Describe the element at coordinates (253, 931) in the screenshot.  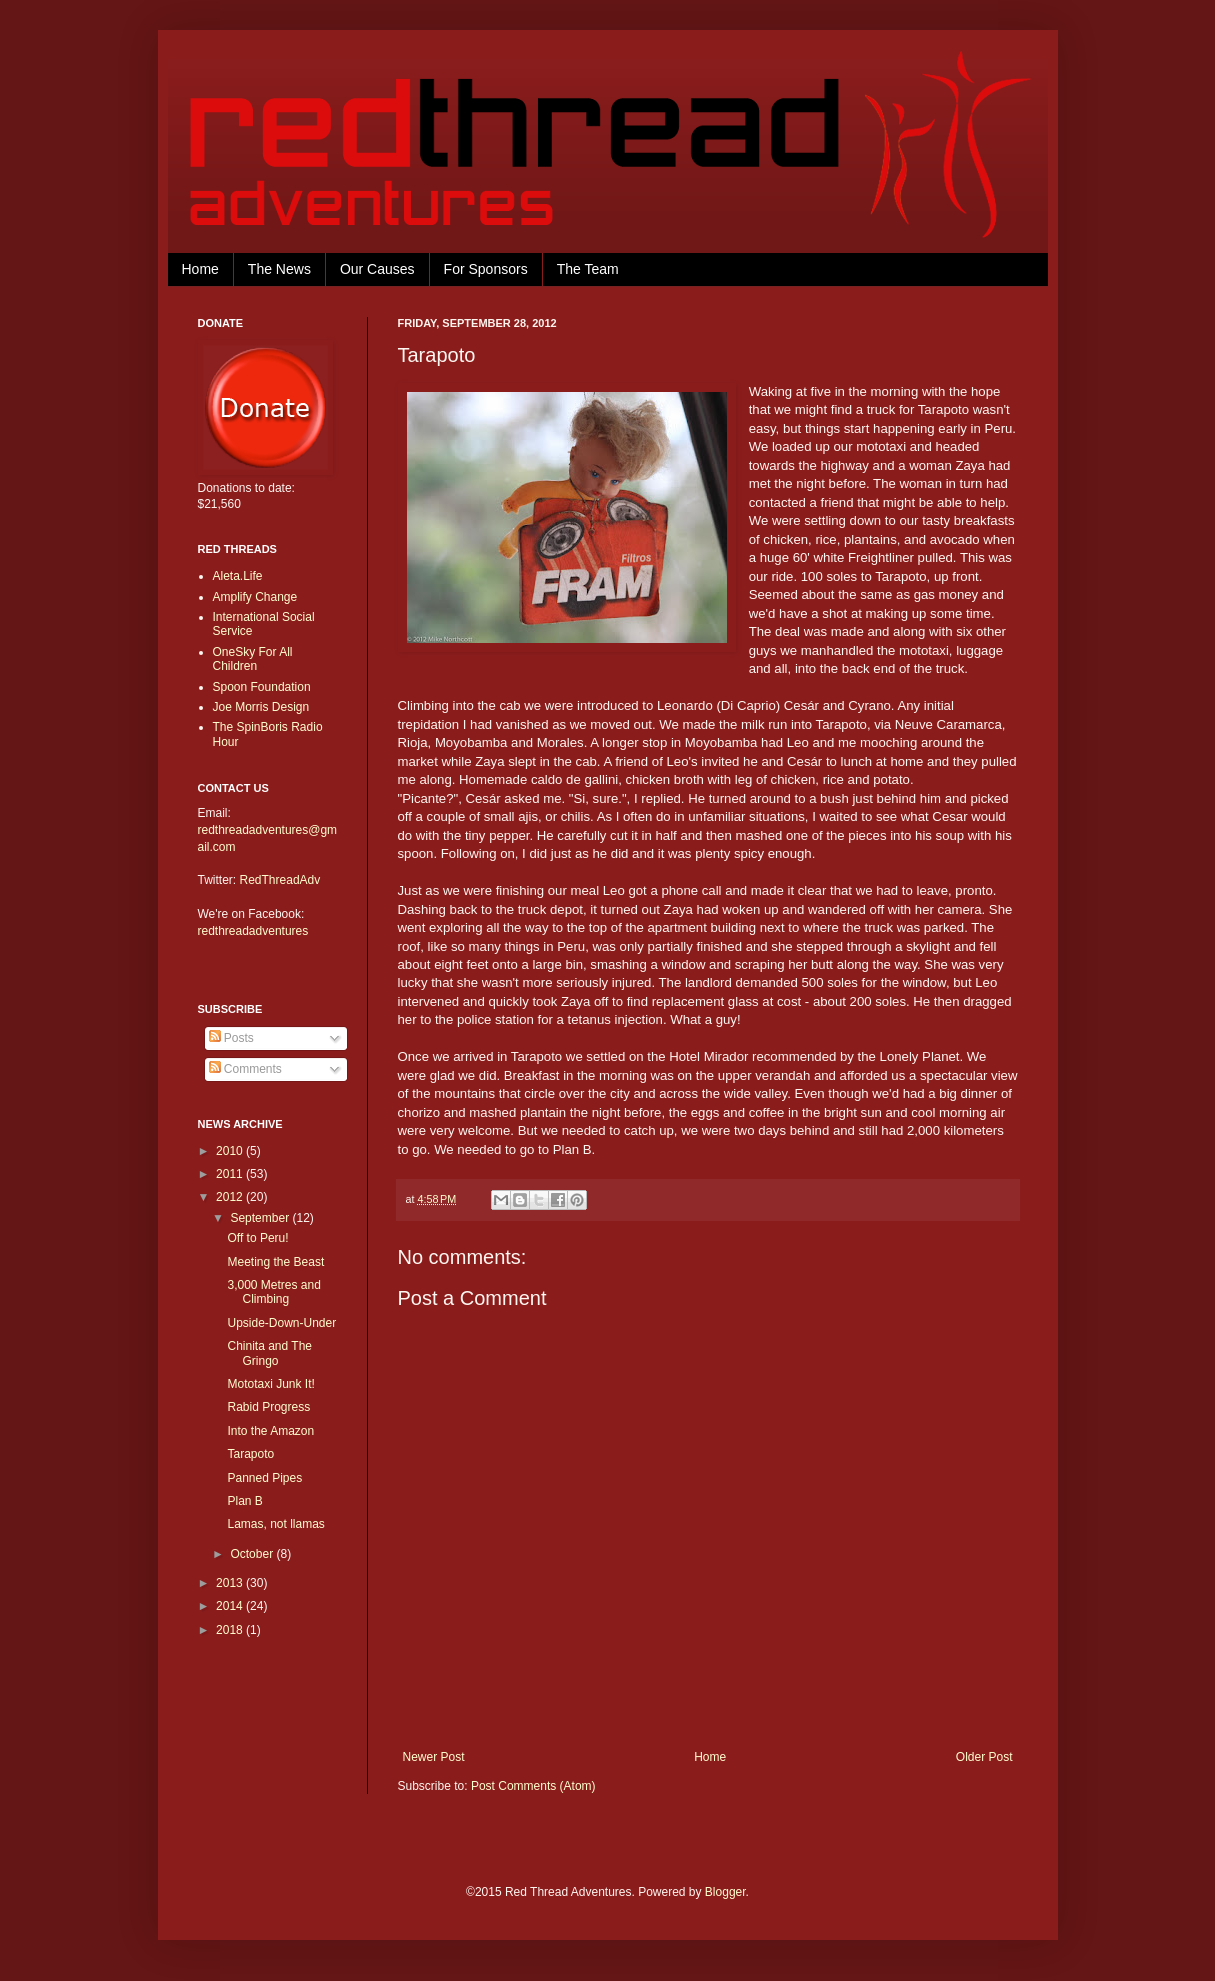
I see `redthreadadventures` at that location.